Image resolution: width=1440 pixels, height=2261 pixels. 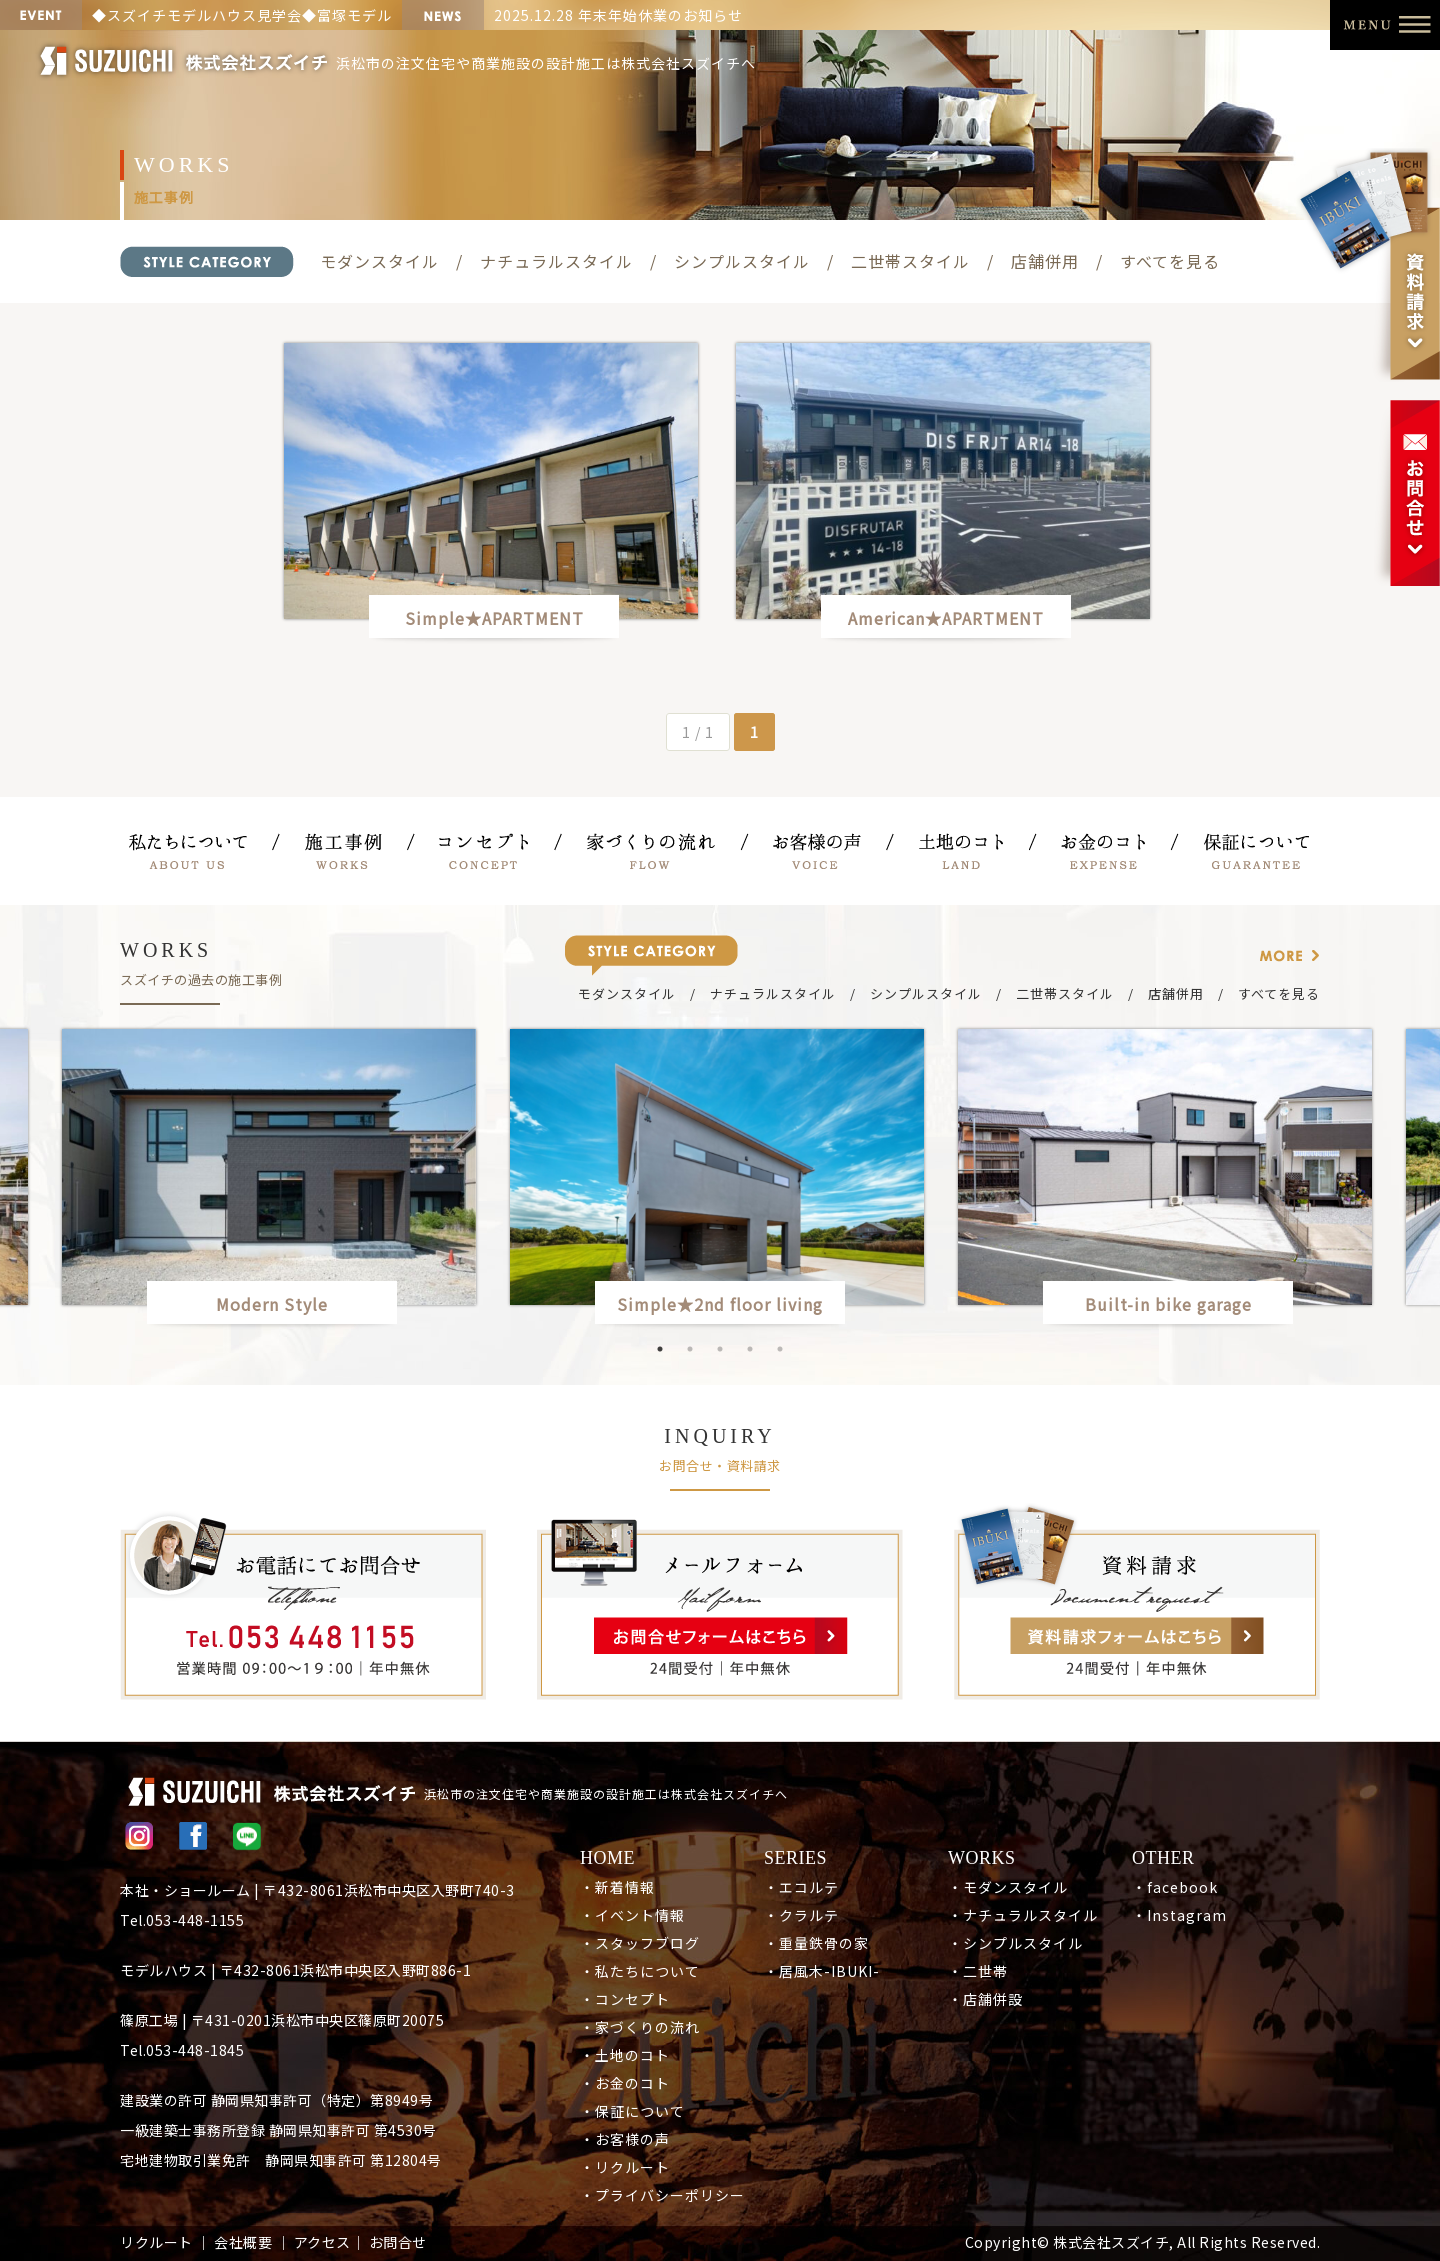 What do you see at coordinates (617, 1887) in the screenshot?
I see `・新着情報` at bounding box center [617, 1887].